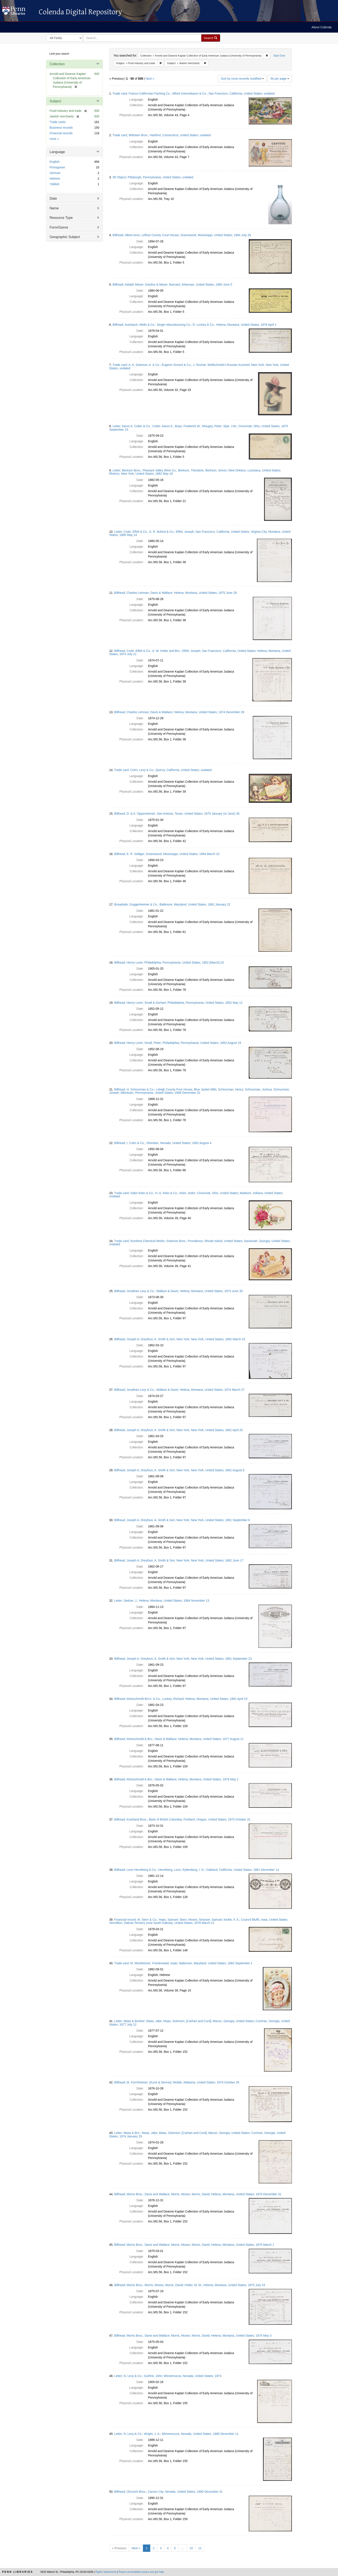 Image resolution: width=338 pixels, height=2576 pixels. I want to click on Report accessibility issues and get help, so click(141, 2571).